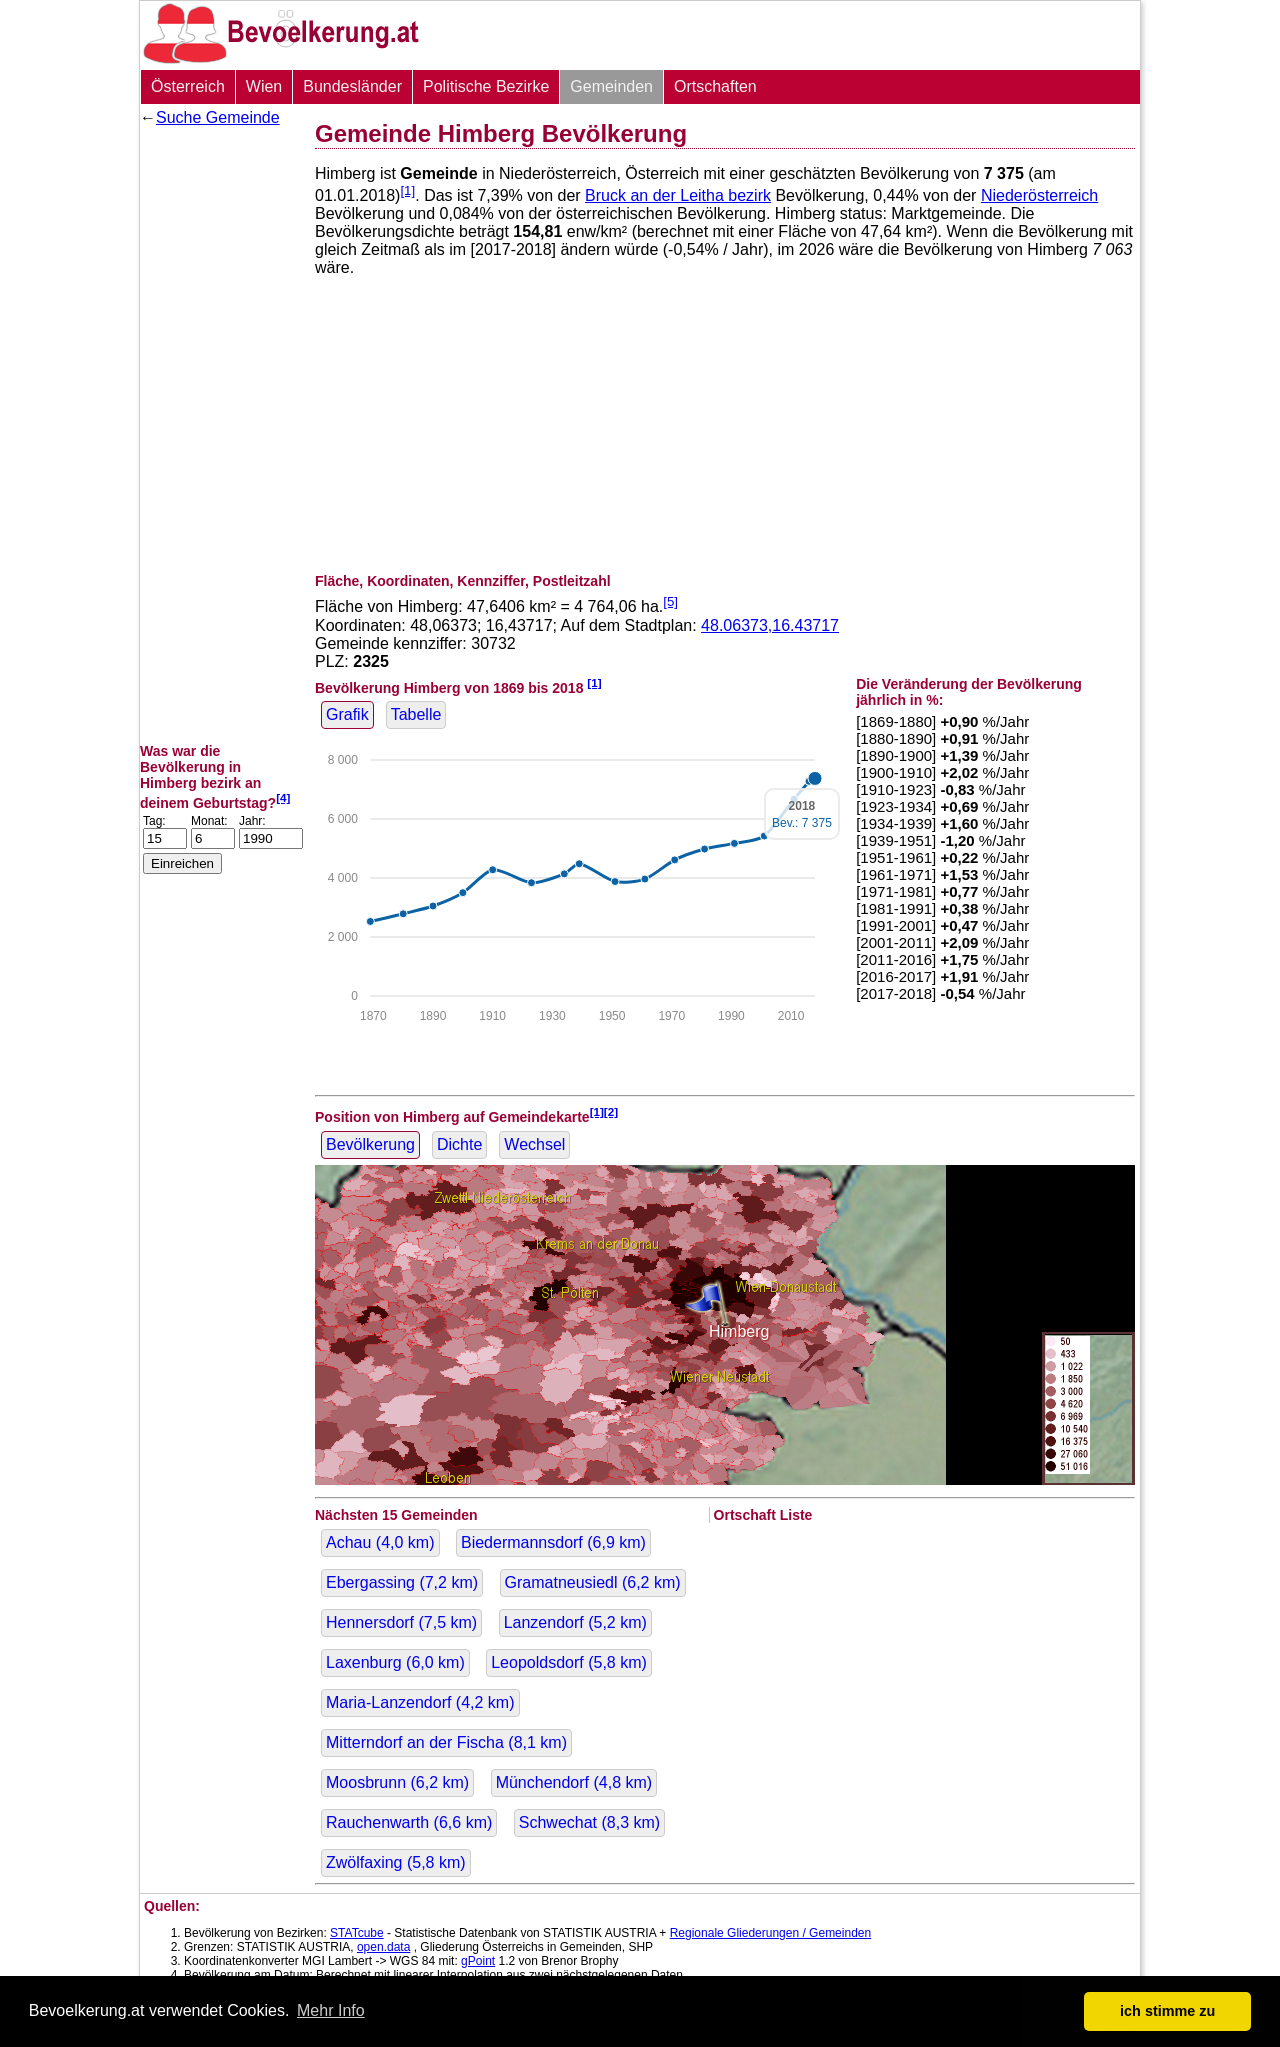 This screenshot has width=1280, height=2047. What do you see at coordinates (715, 86) in the screenshot?
I see `Ortschaften` at bounding box center [715, 86].